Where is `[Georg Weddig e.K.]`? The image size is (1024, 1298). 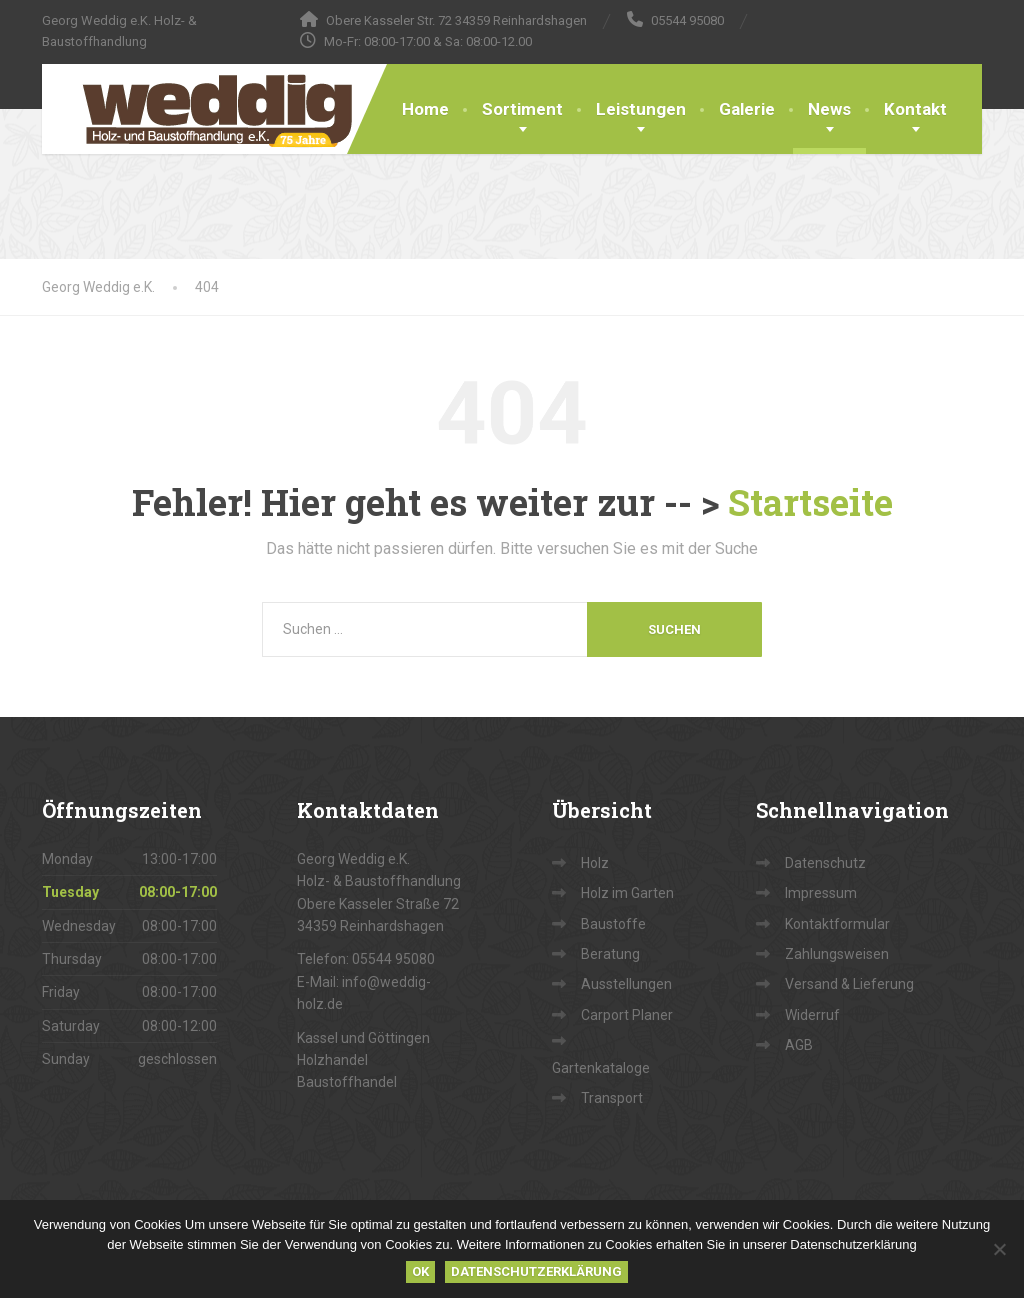
[Georg Weddig e.K.] is located at coordinates (203, 109).